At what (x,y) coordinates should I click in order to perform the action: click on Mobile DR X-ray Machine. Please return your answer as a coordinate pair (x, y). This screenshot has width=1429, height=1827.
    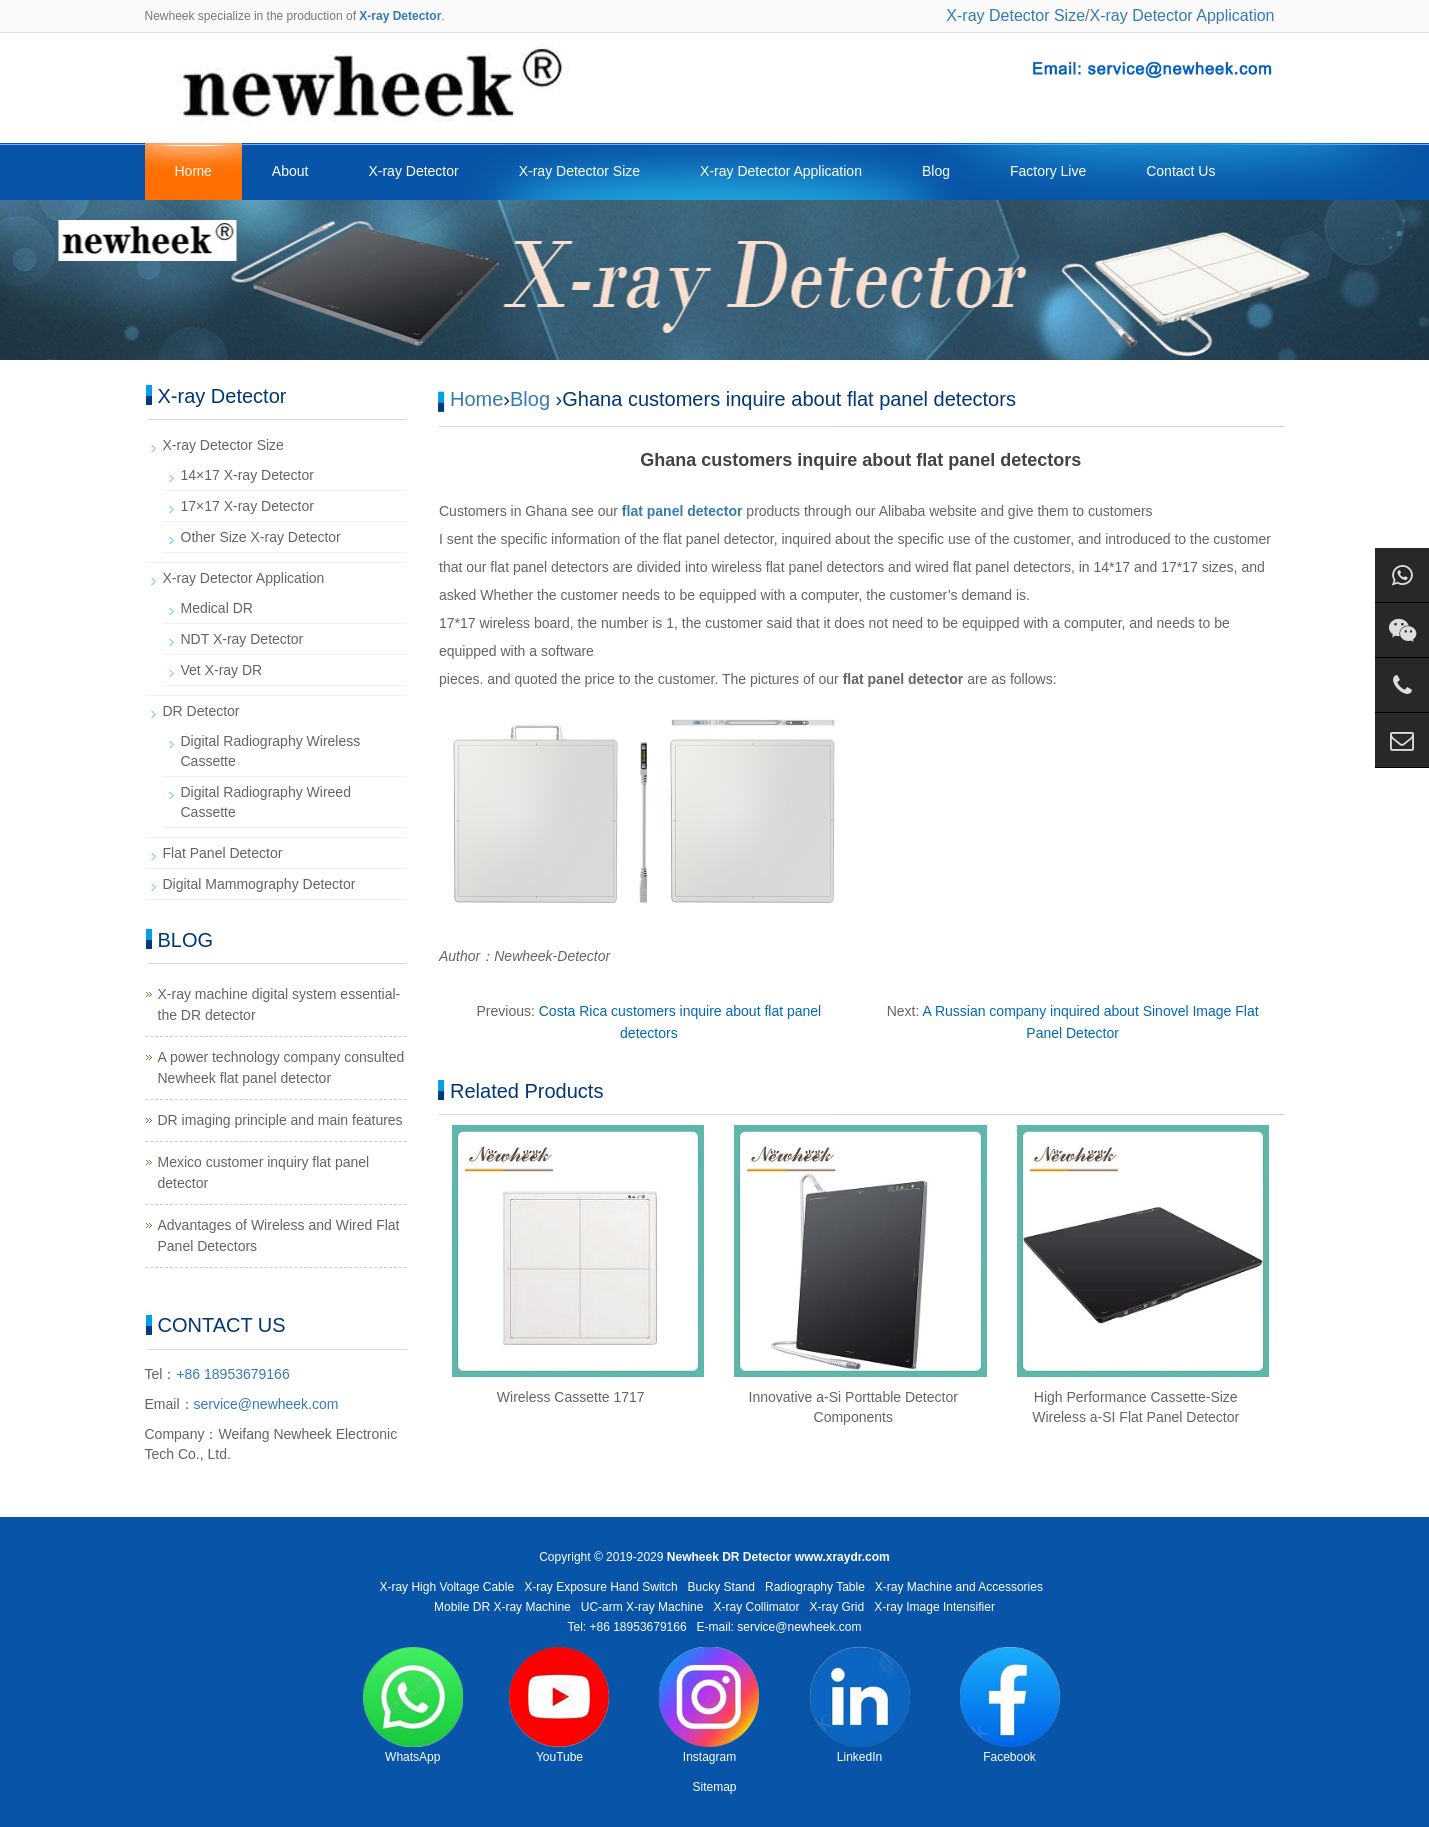
    Looking at the image, I should click on (502, 1607).